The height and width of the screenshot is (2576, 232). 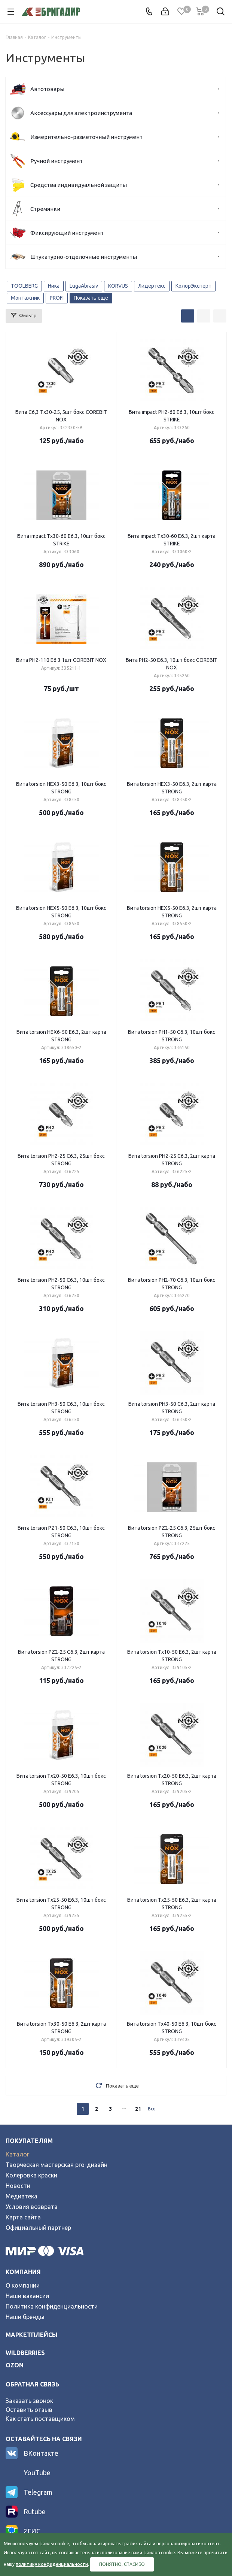 What do you see at coordinates (57, 298) in the screenshot?
I see `PROFI` at bounding box center [57, 298].